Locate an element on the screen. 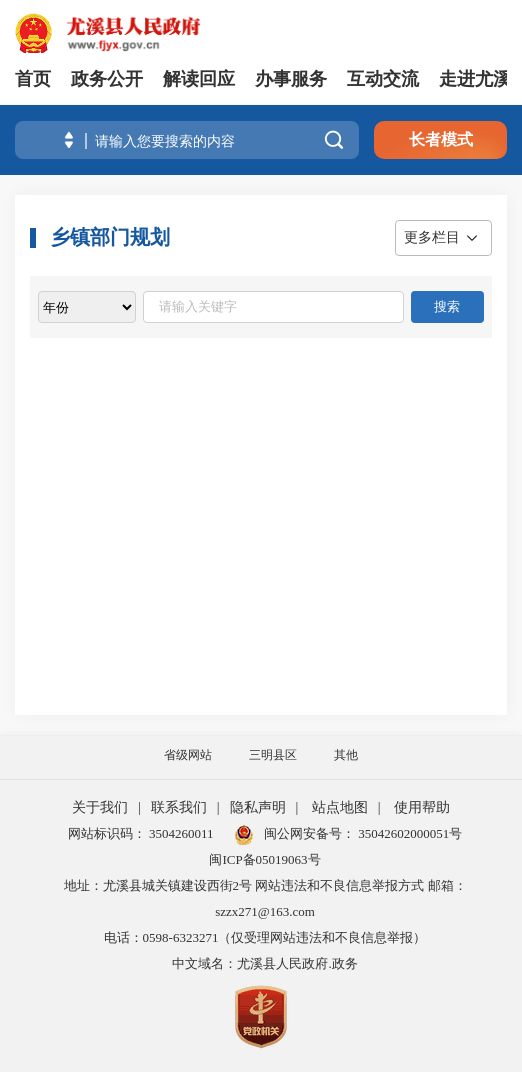 The image size is (522, 1072). 关于我们 is located at coordinates (100, 807).